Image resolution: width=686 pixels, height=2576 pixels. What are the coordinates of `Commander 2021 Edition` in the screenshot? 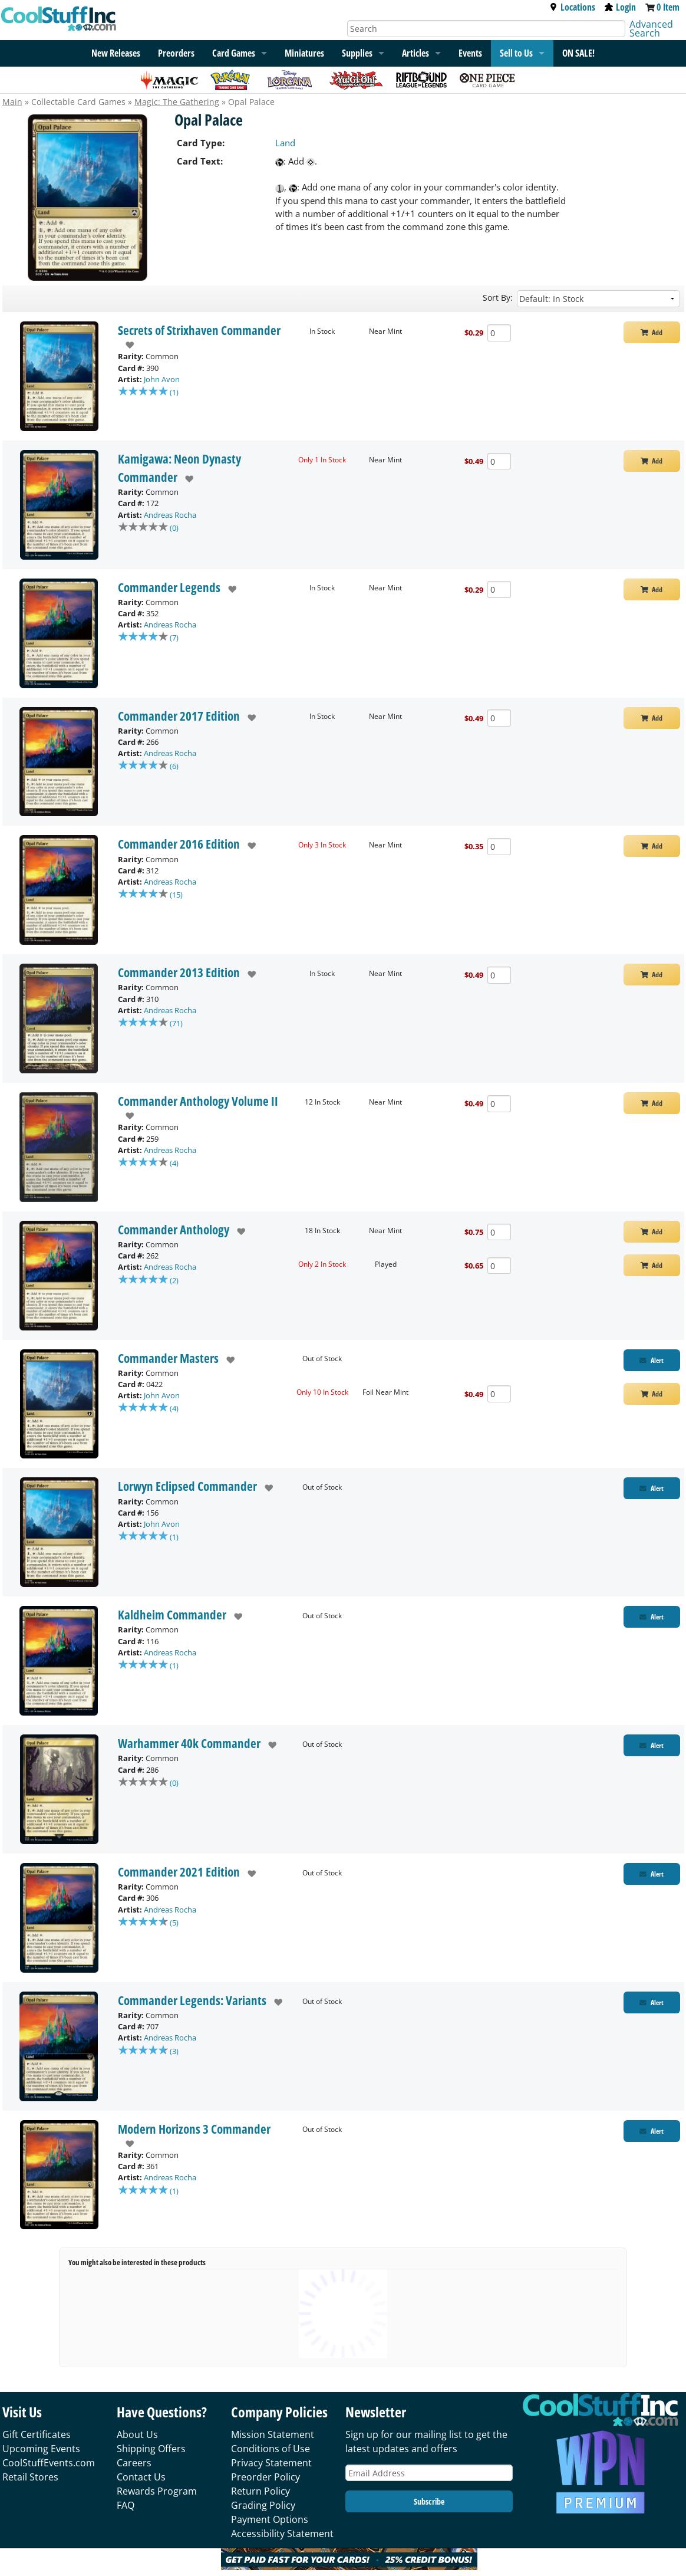 It's located at (179, 1872).